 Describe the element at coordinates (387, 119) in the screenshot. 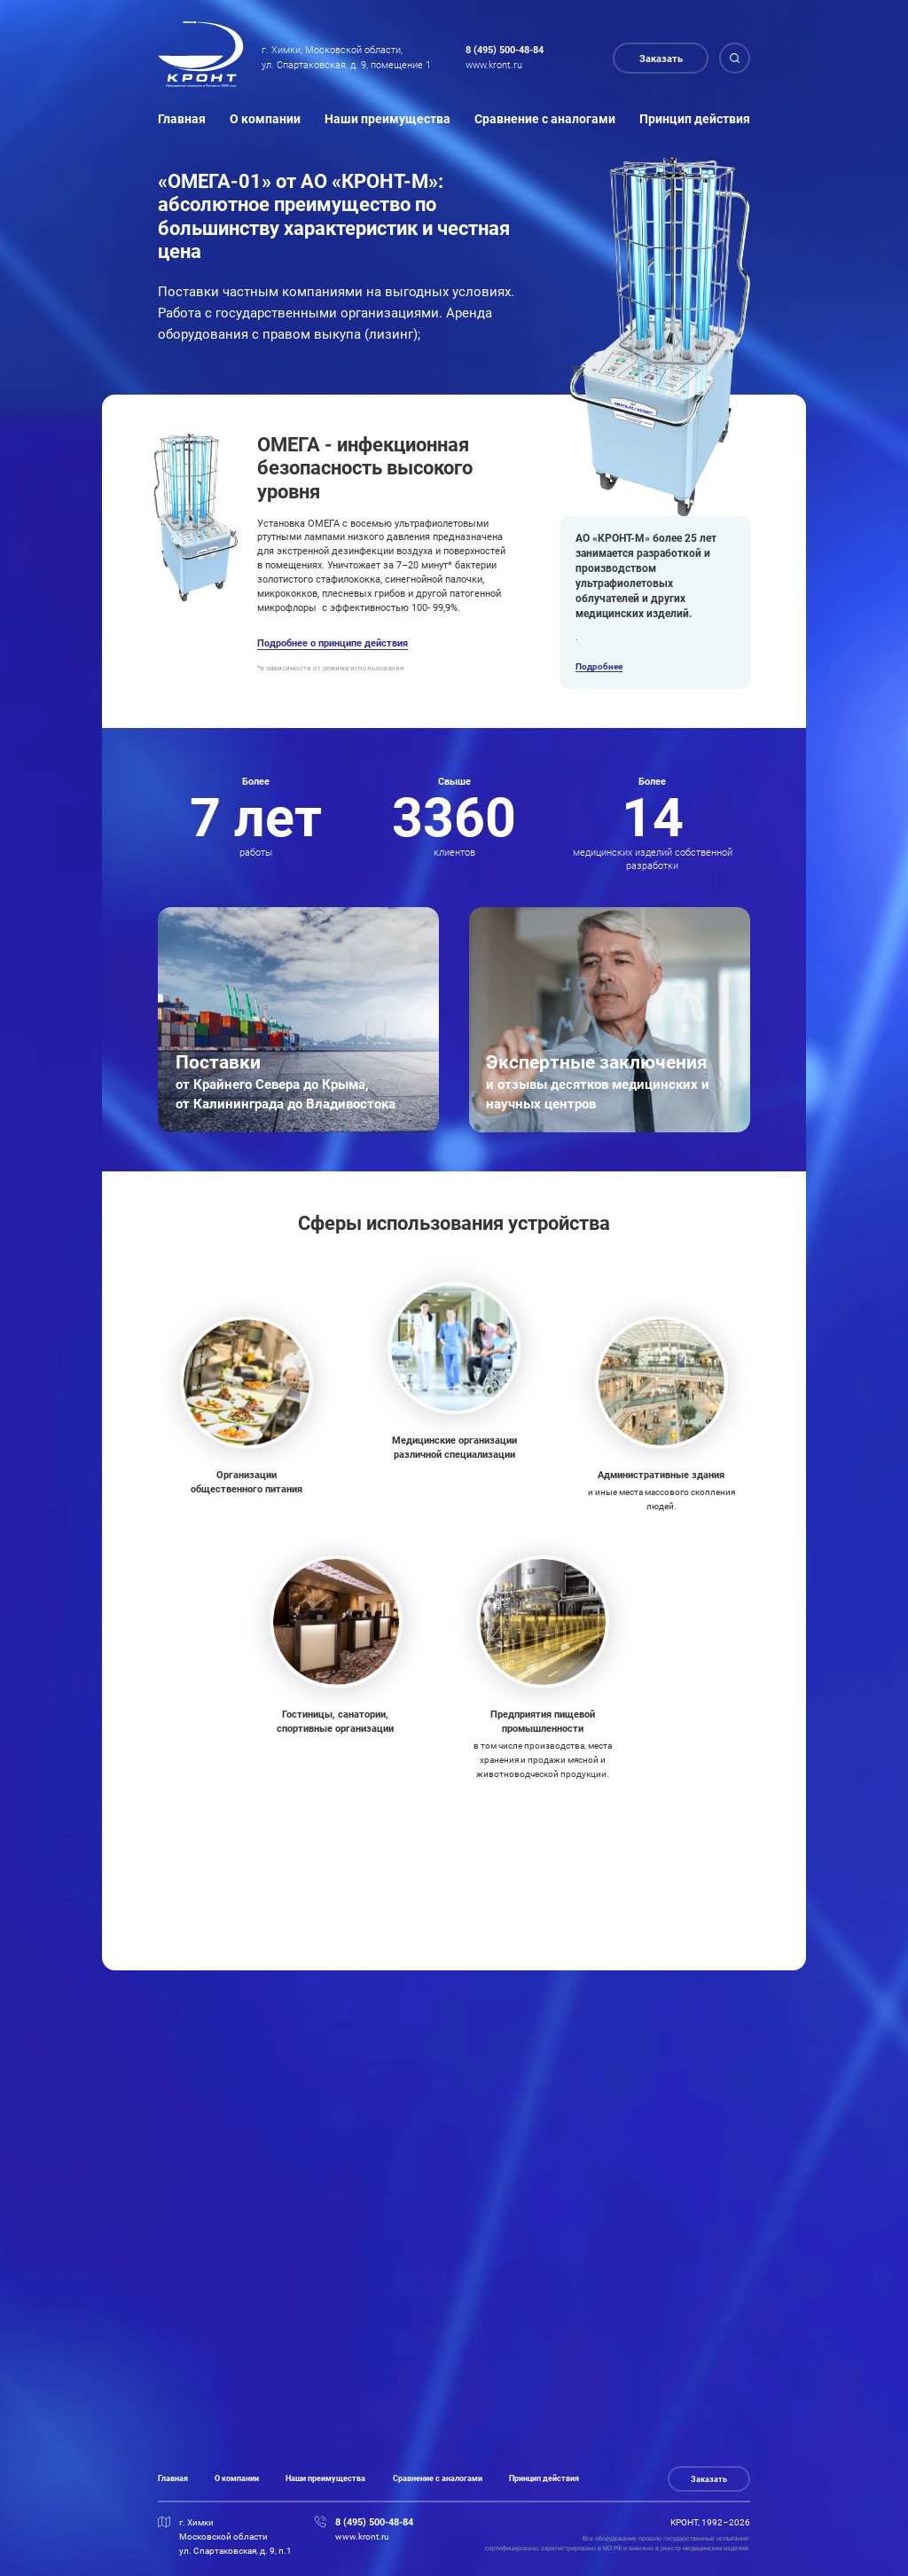

I see `Наши преимущества` at that location.